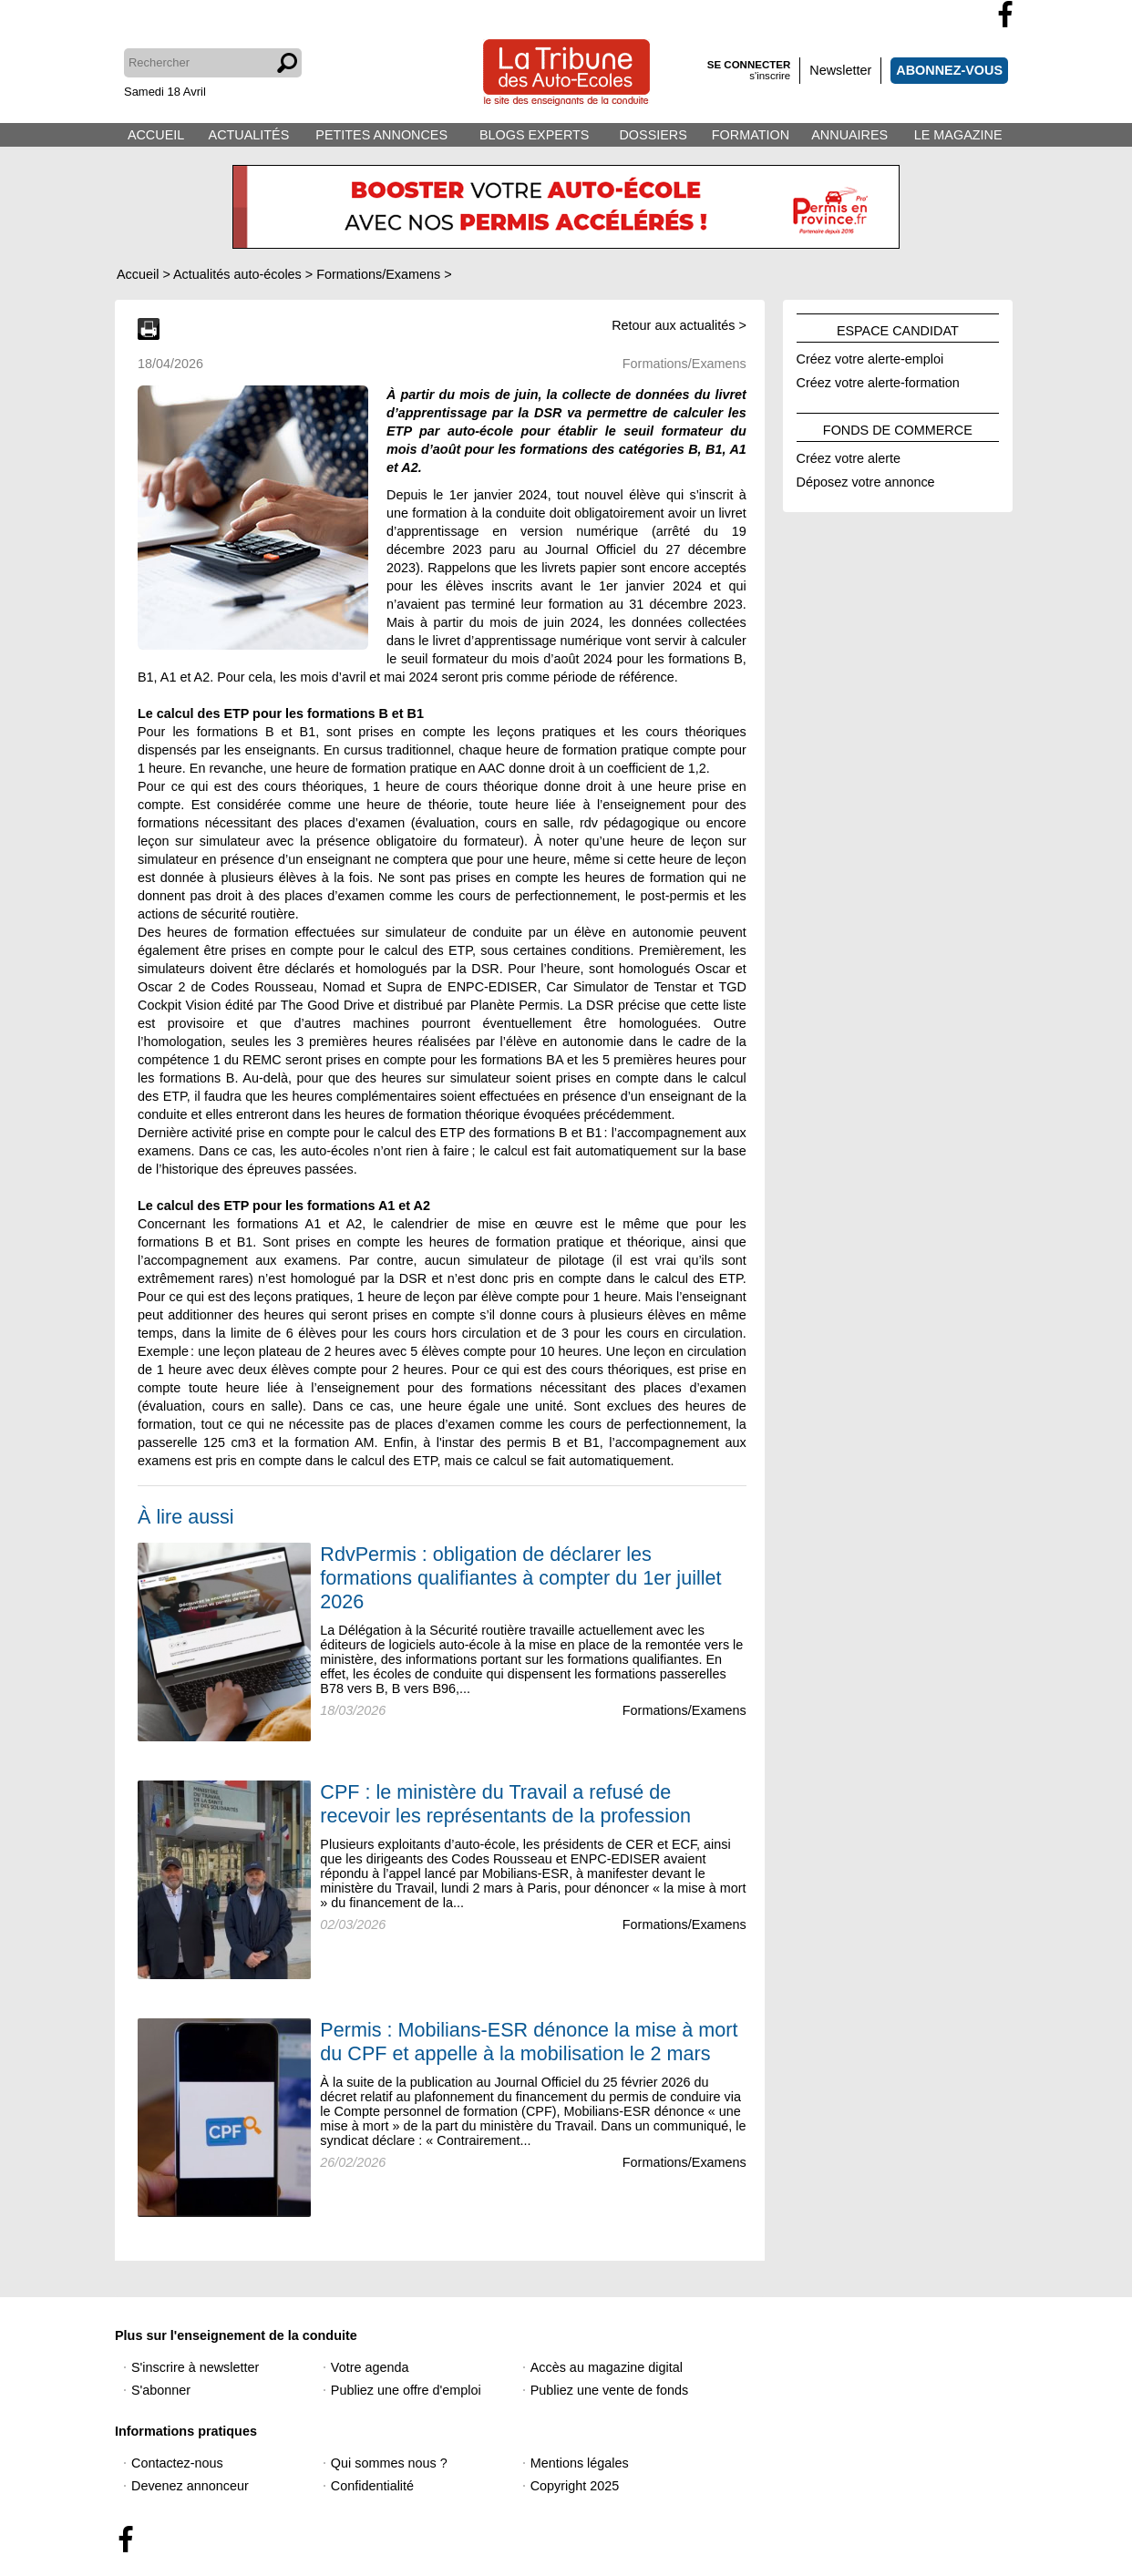 The width and height of the screenshot is (1132, 2576). What do you see at coordinates (684, 1710) in the screenshot?
I see `Formations/Examens` at bounding box center [684, 1710].